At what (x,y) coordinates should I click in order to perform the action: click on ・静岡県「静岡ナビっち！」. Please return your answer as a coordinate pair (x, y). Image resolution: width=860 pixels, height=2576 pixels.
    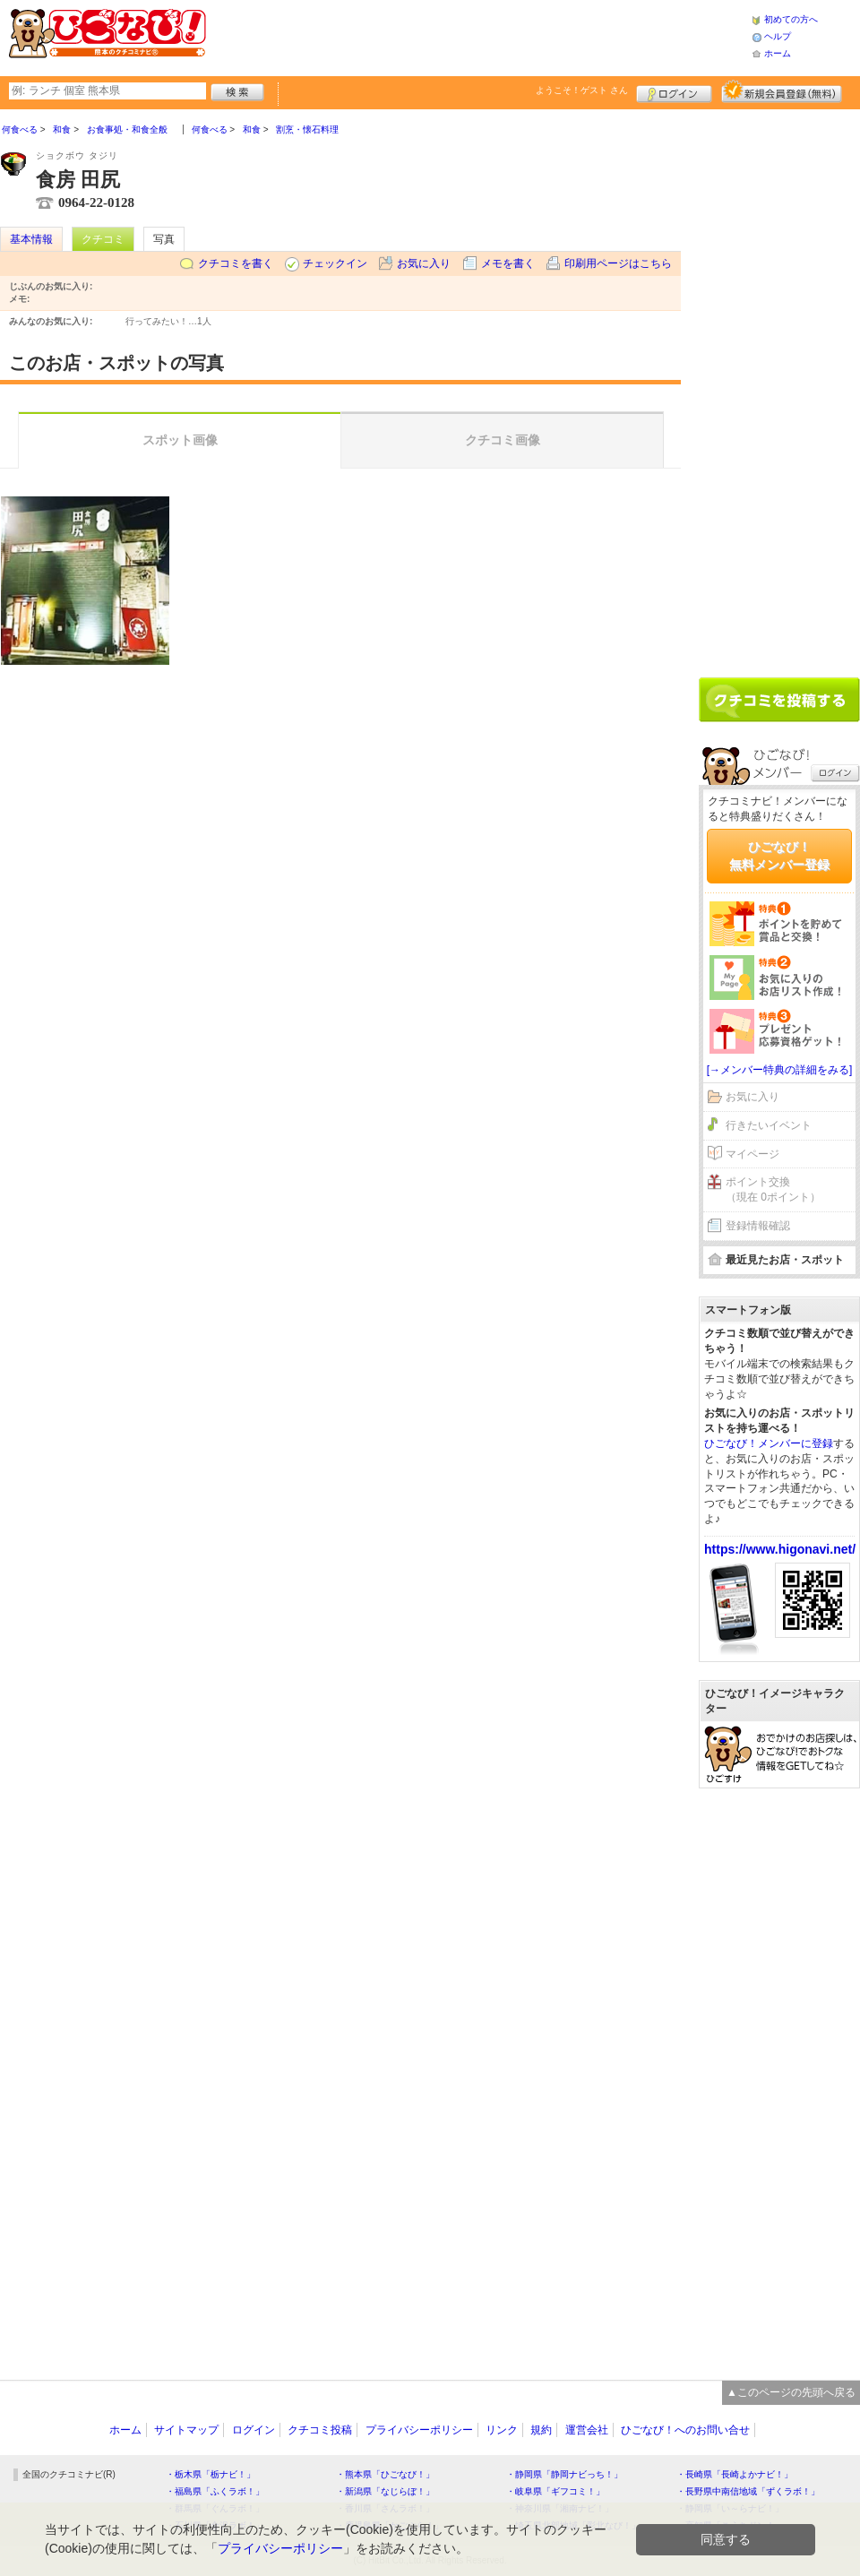
    Looking at the image, I should click on (564, 2474).